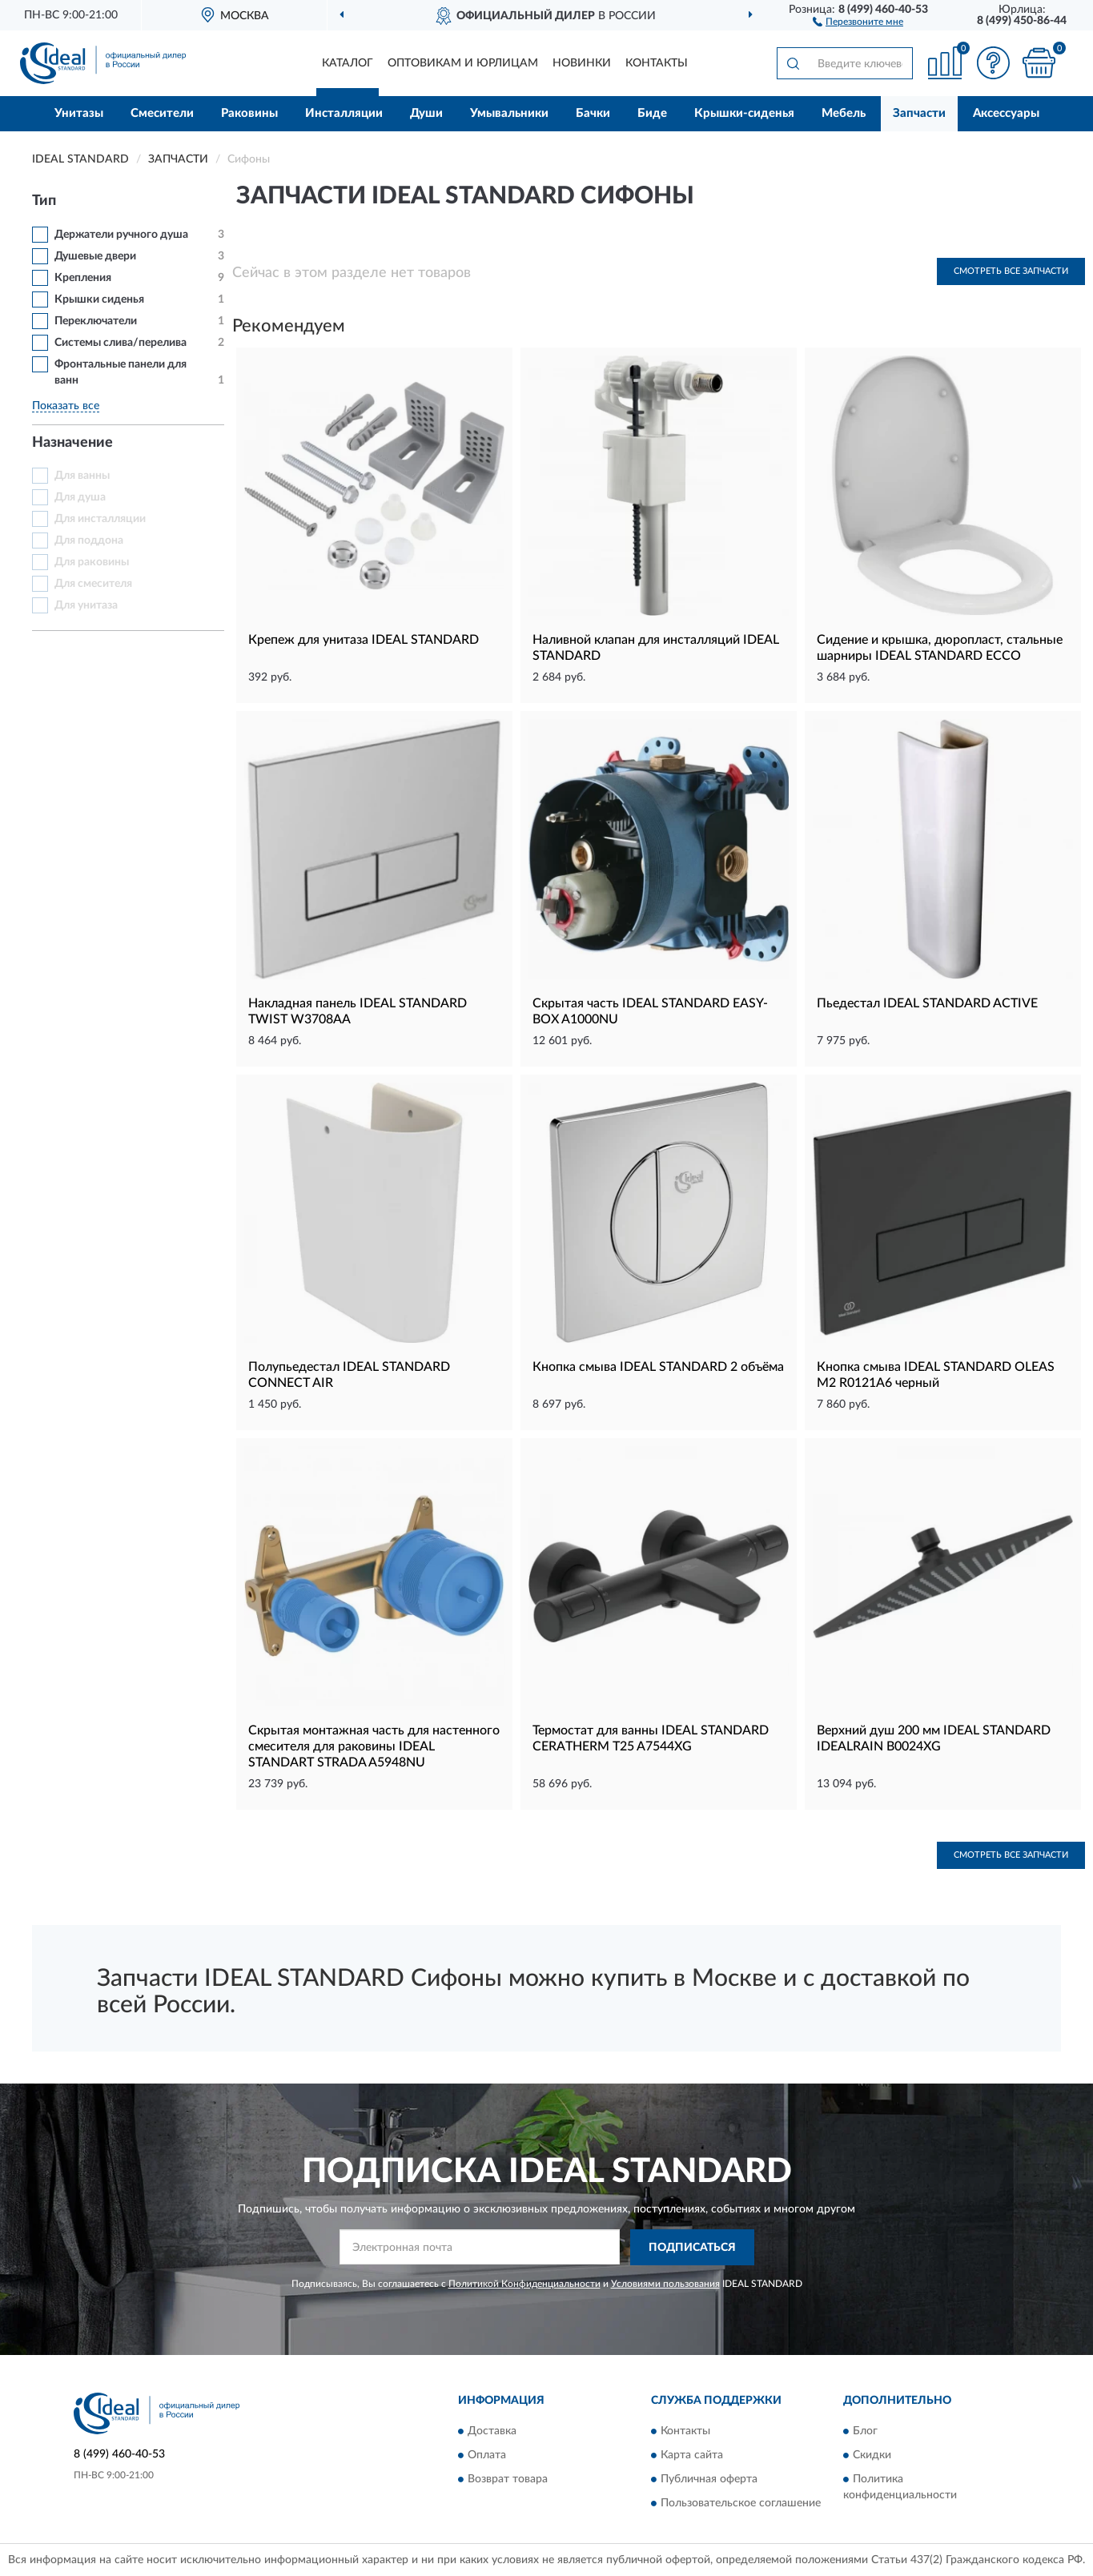 This screenshot has height=2576, width=1093. What do you see at coordinates (936, 1374) in the screenshot?
I see `Кнопка смыва IDEAL STANDARD OLEAS M2 R0121A6 черный` at bounding box center [936, 1374].